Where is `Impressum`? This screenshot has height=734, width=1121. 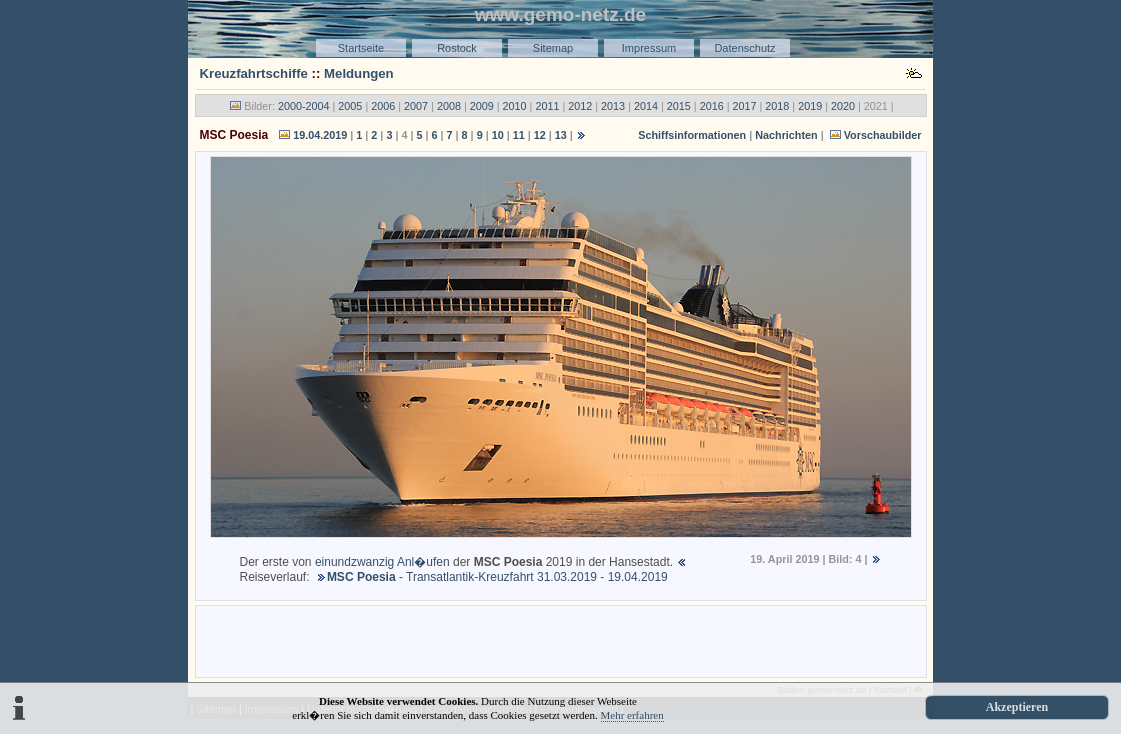
Impressum is located at coordinates (649, 48).